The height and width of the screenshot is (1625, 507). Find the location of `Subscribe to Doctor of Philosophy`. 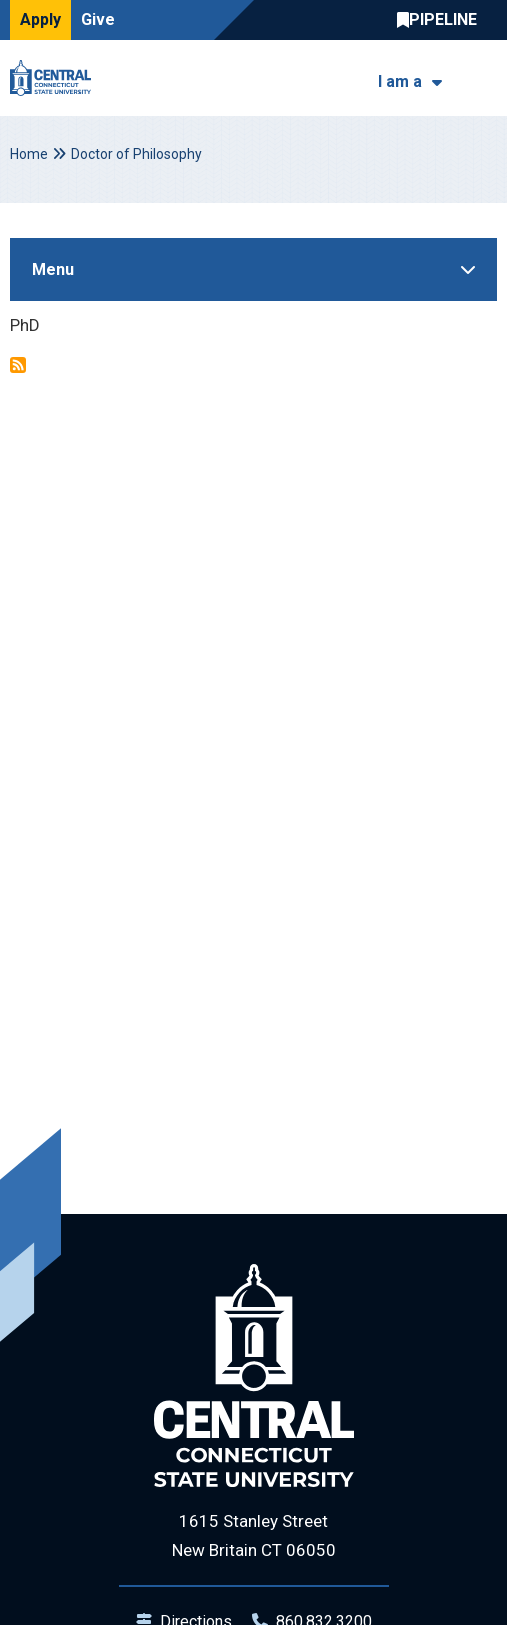

Subscribe to Doctor of Philosophy is located at coordinates (18, 365).